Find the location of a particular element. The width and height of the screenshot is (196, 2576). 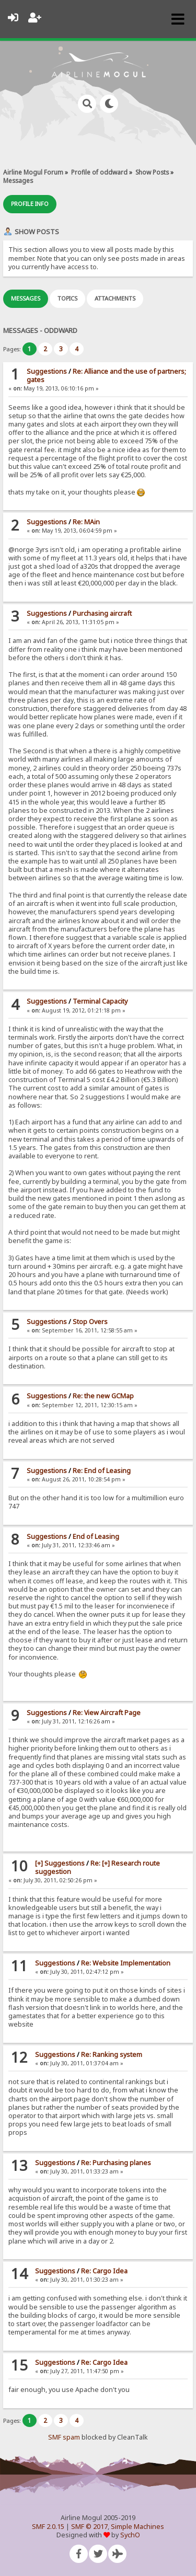

SMF © 2017 is located at coordinates (89, 2526).